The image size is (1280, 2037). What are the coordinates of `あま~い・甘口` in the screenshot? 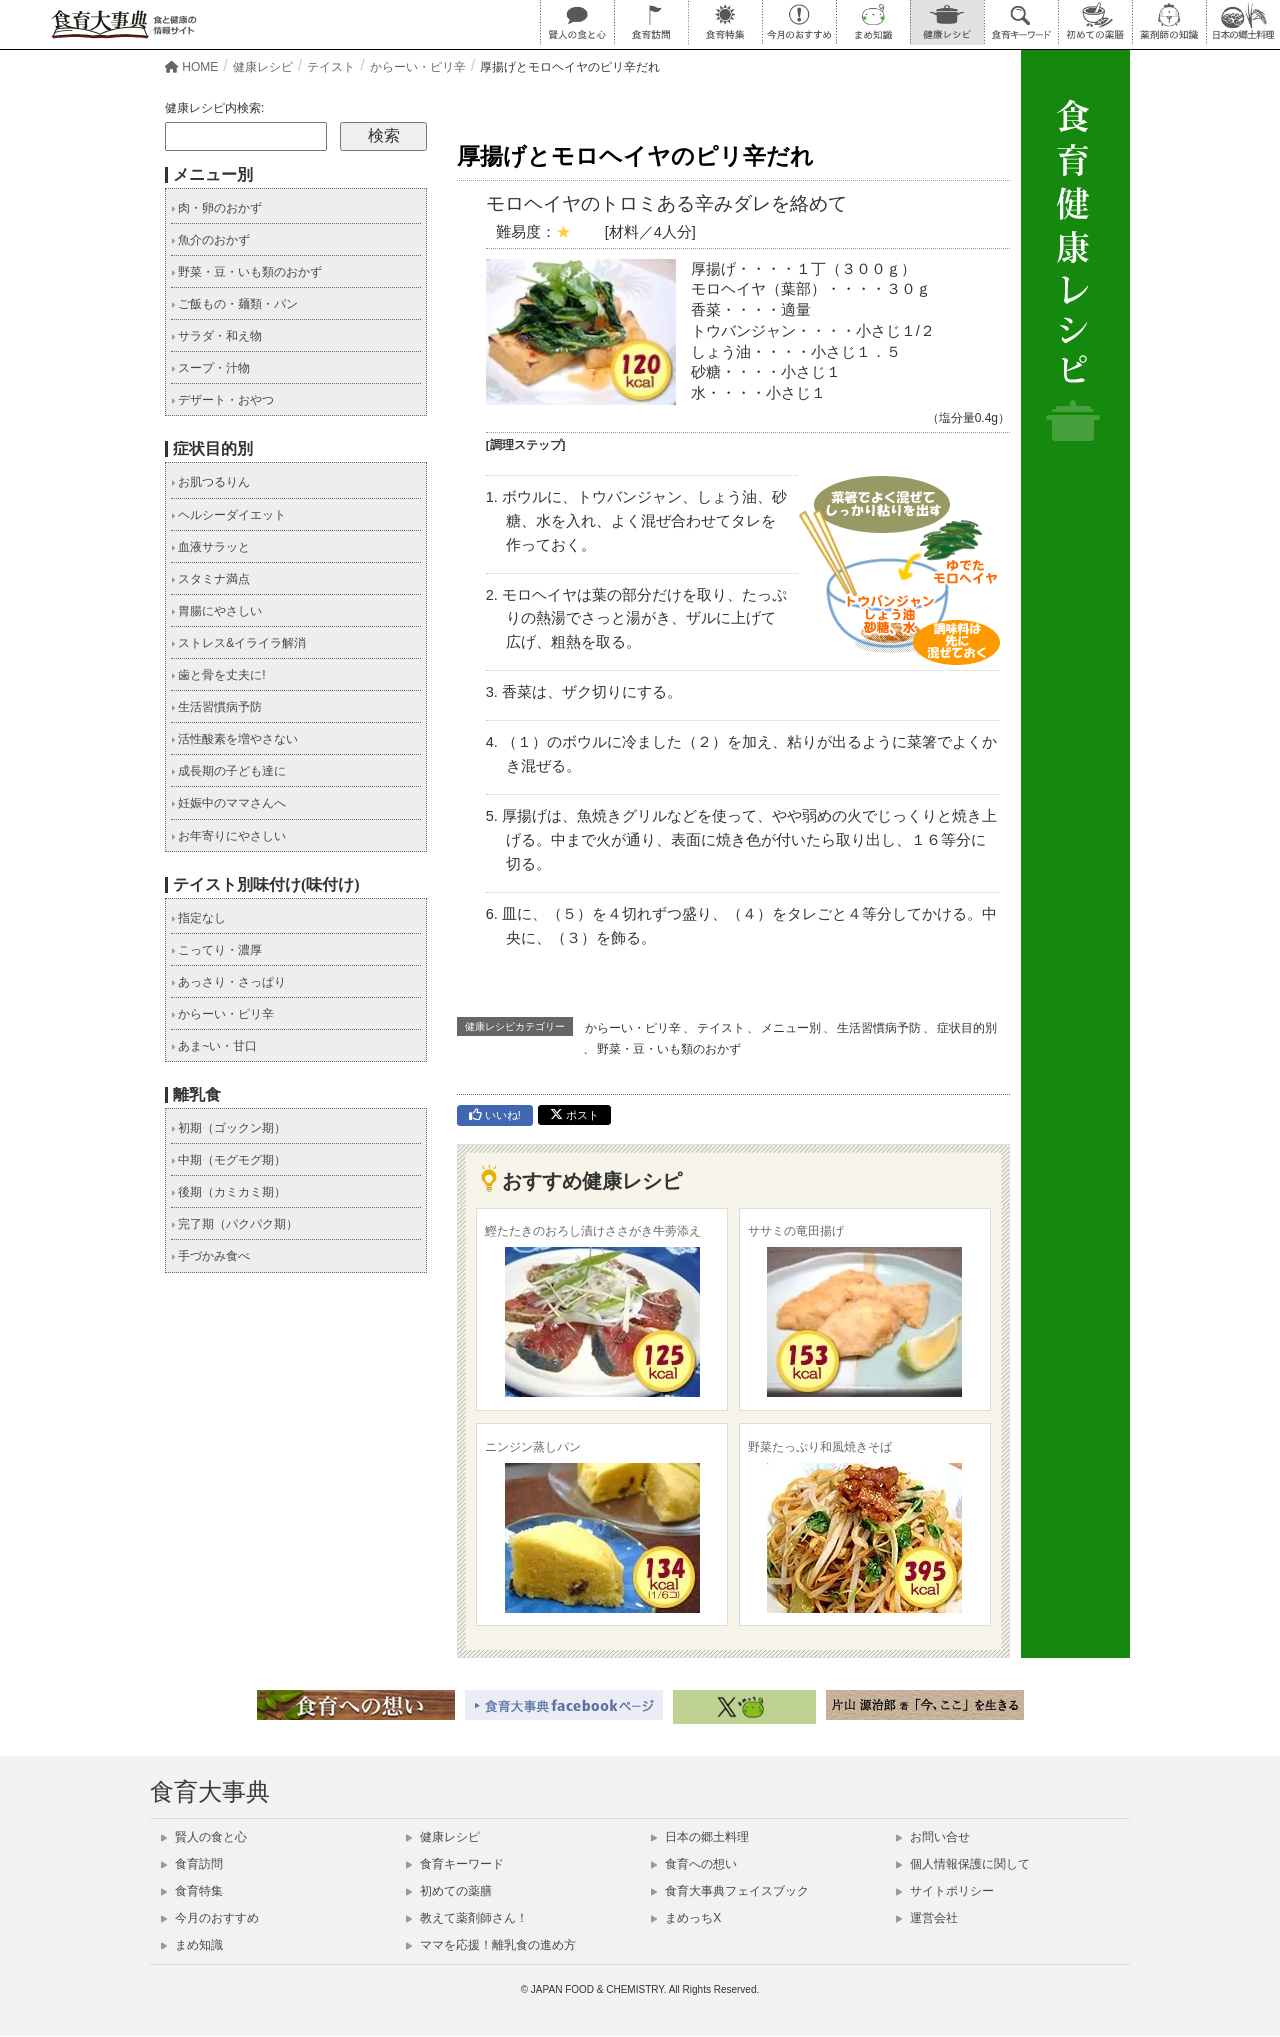 It's located at (214, 1046).